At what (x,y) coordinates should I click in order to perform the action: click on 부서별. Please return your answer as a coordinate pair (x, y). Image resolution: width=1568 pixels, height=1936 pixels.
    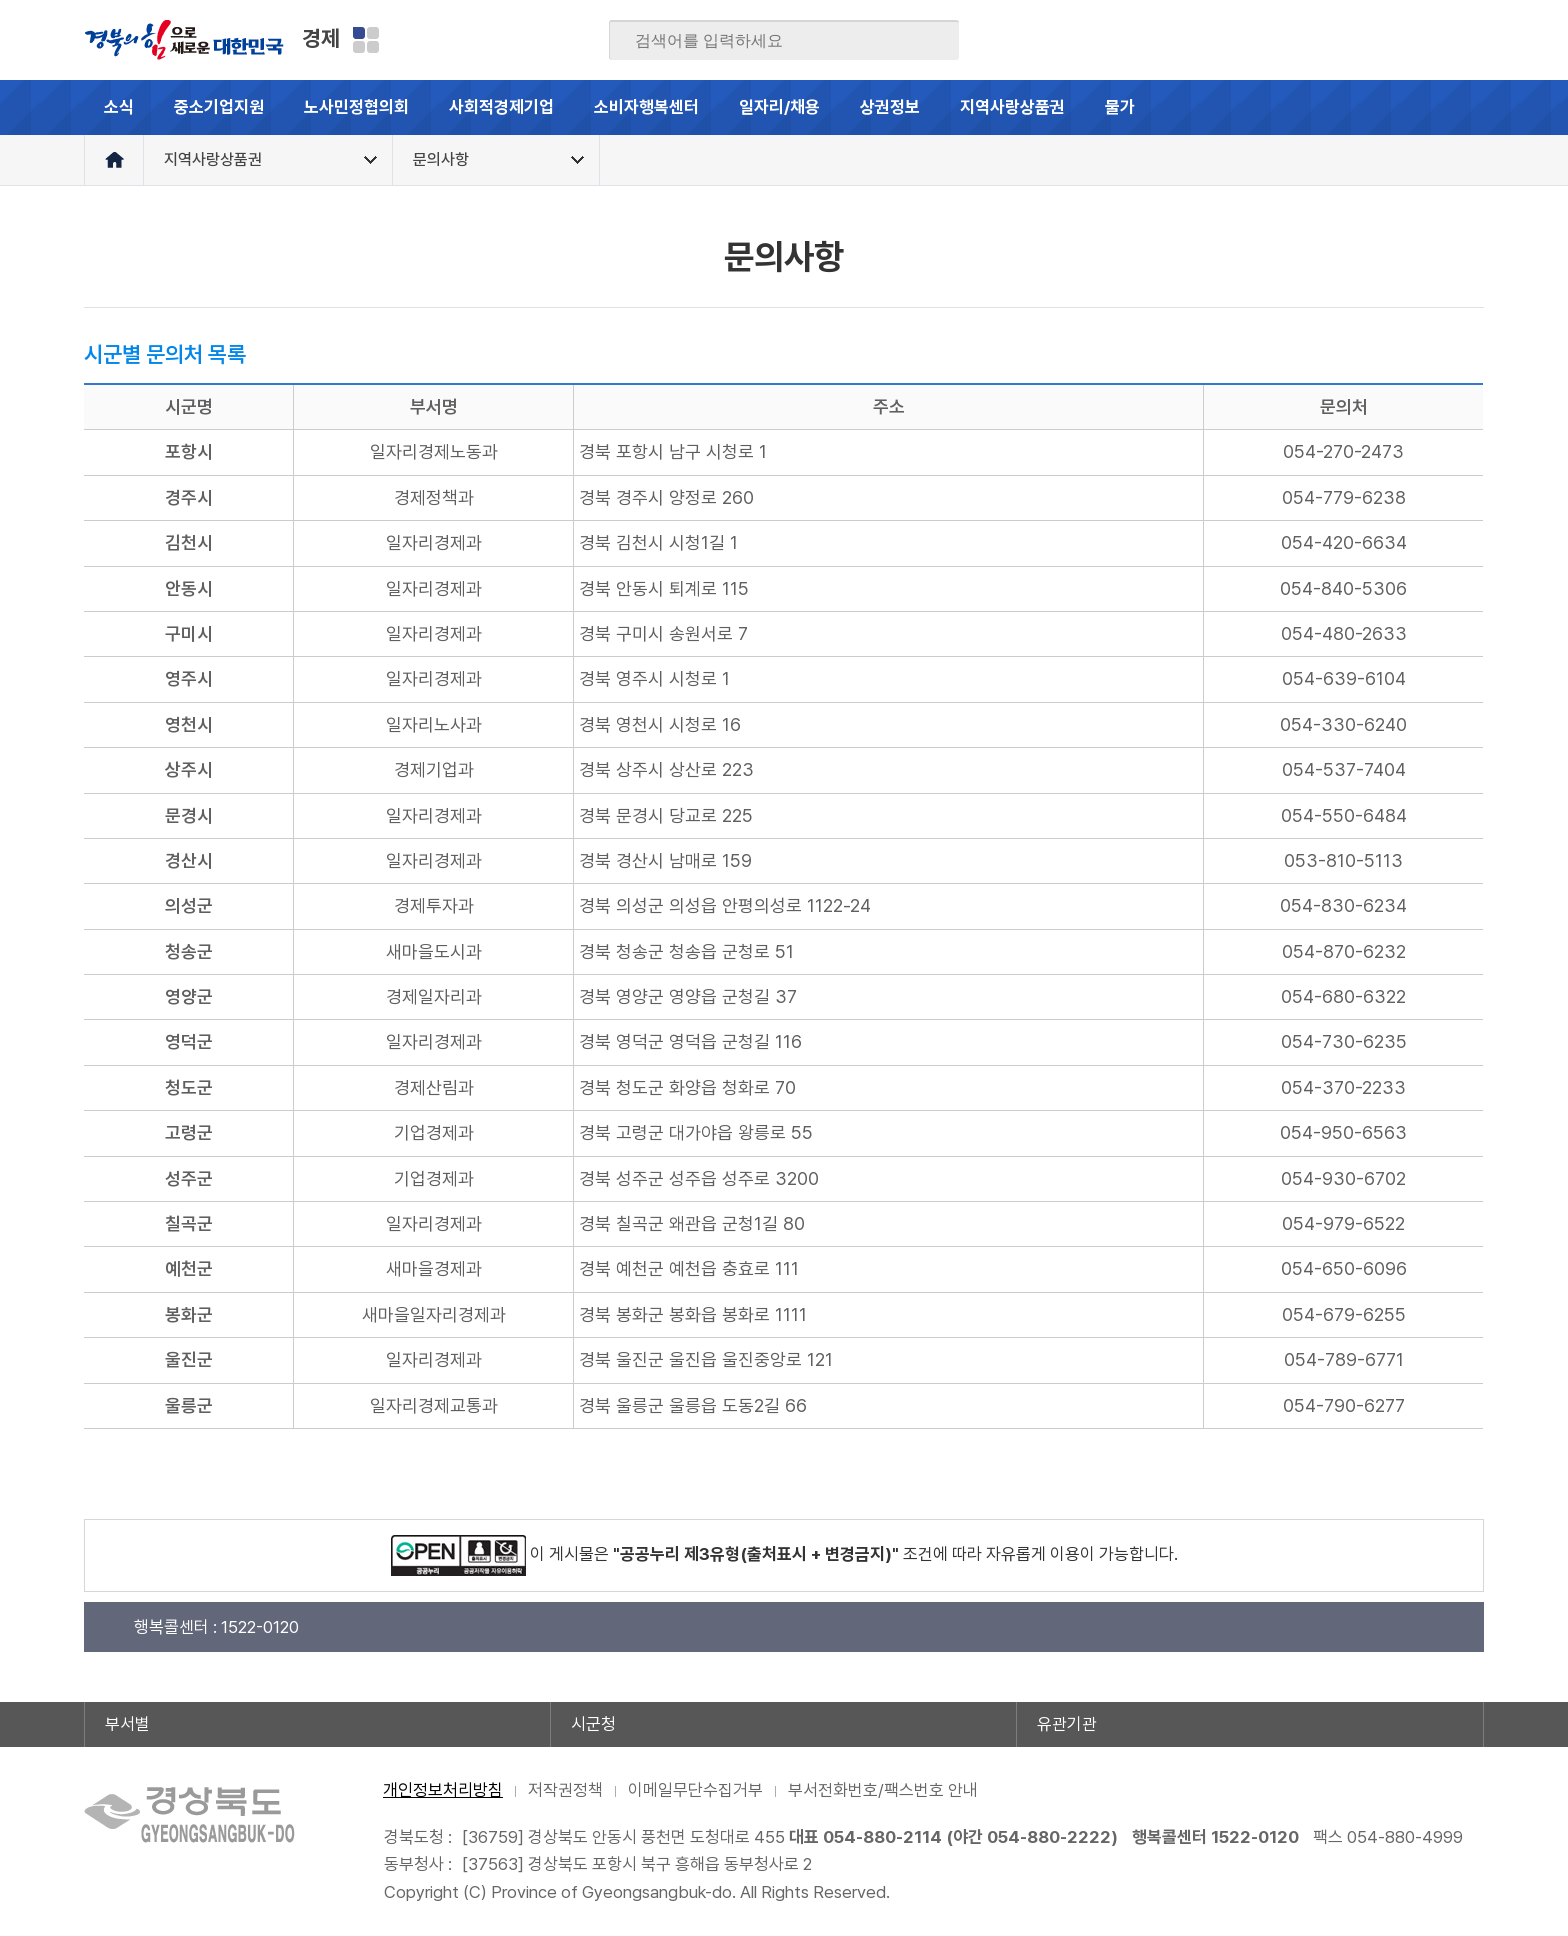
    Looking at the image, I should click on (127, 1724).